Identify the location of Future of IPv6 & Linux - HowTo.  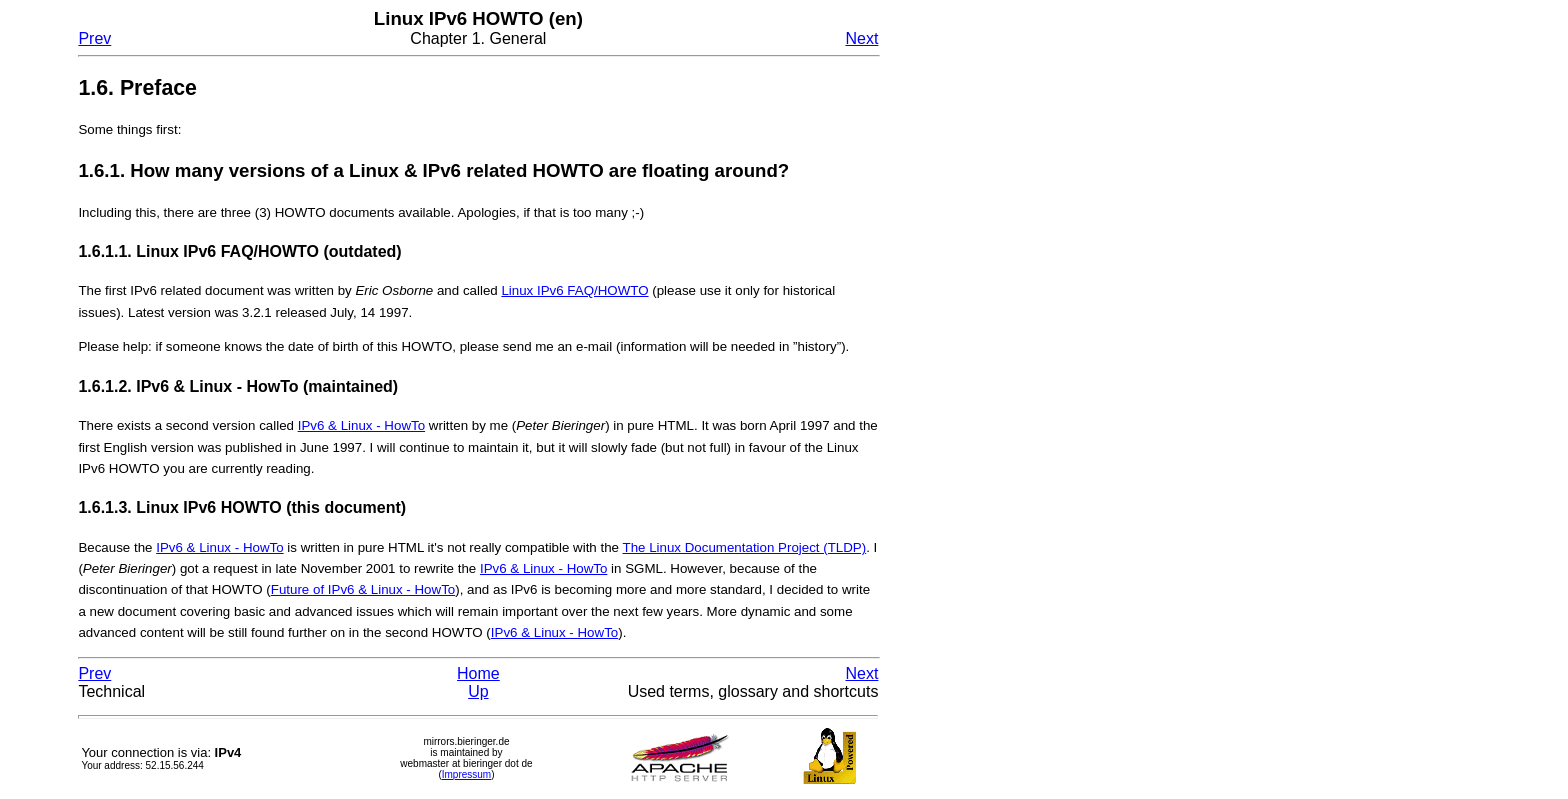
(363, 589).